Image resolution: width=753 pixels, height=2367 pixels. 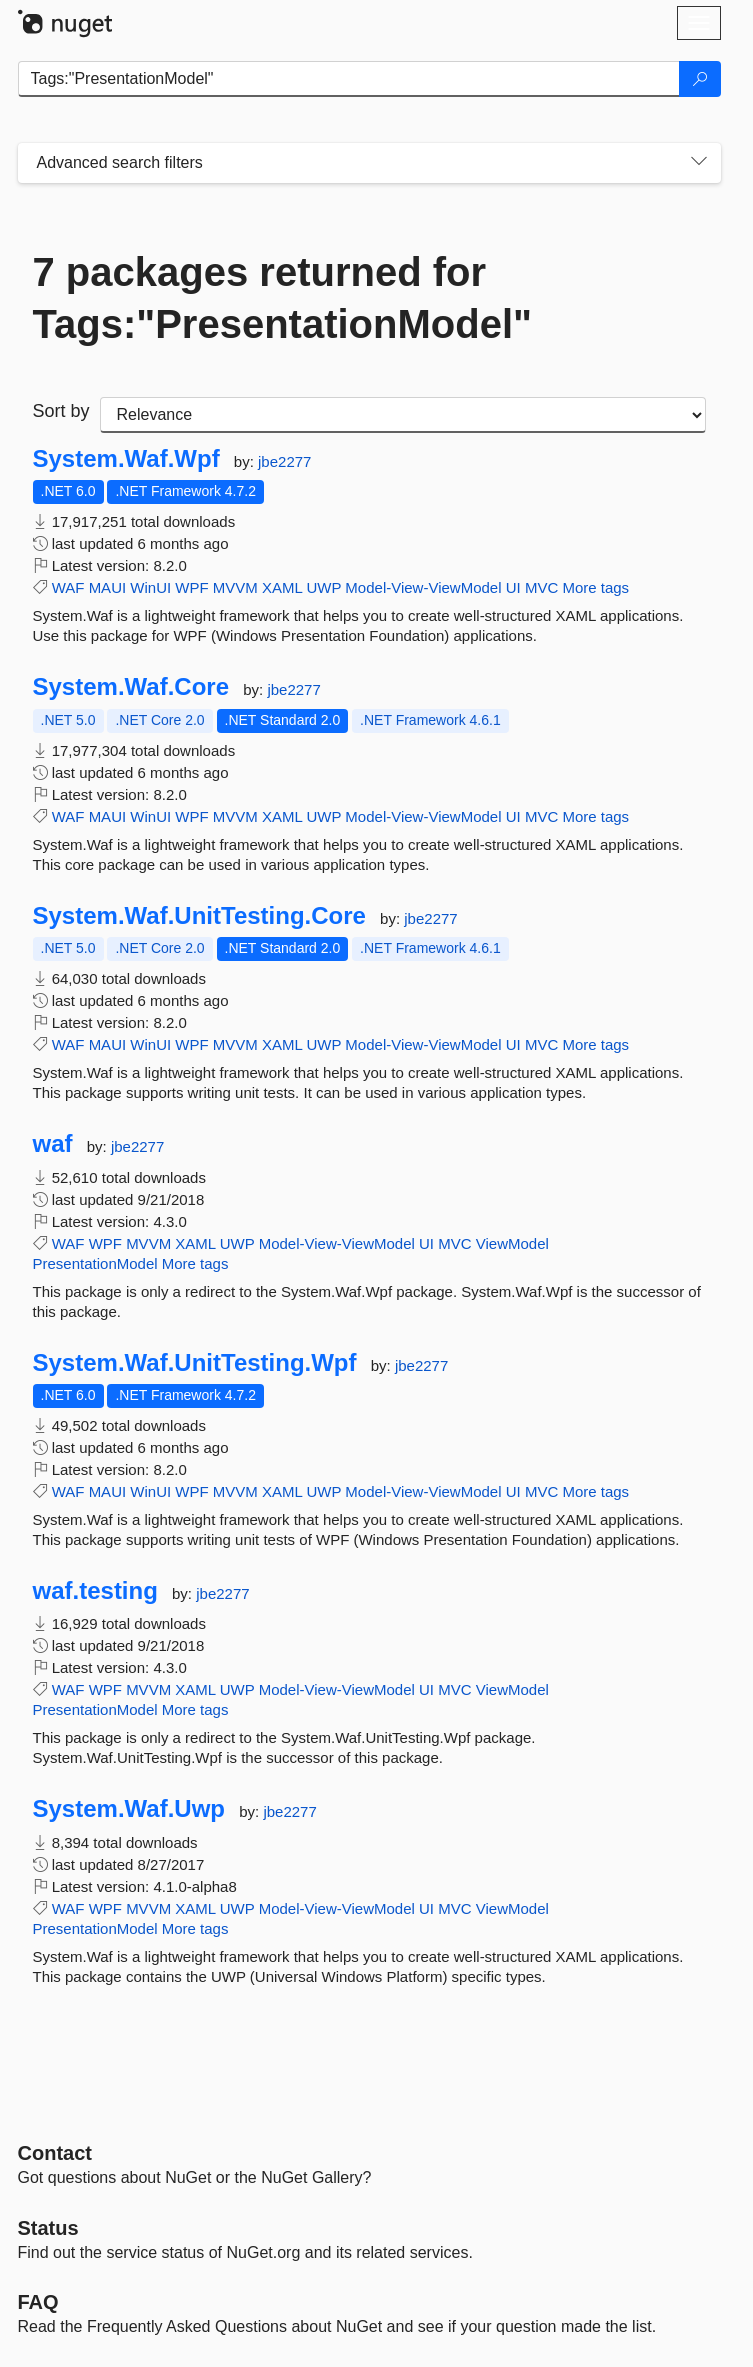 What do you see at coordinates (700, 79) in the screenshot?
I see `[Search]` at bounding box center [700, 79].